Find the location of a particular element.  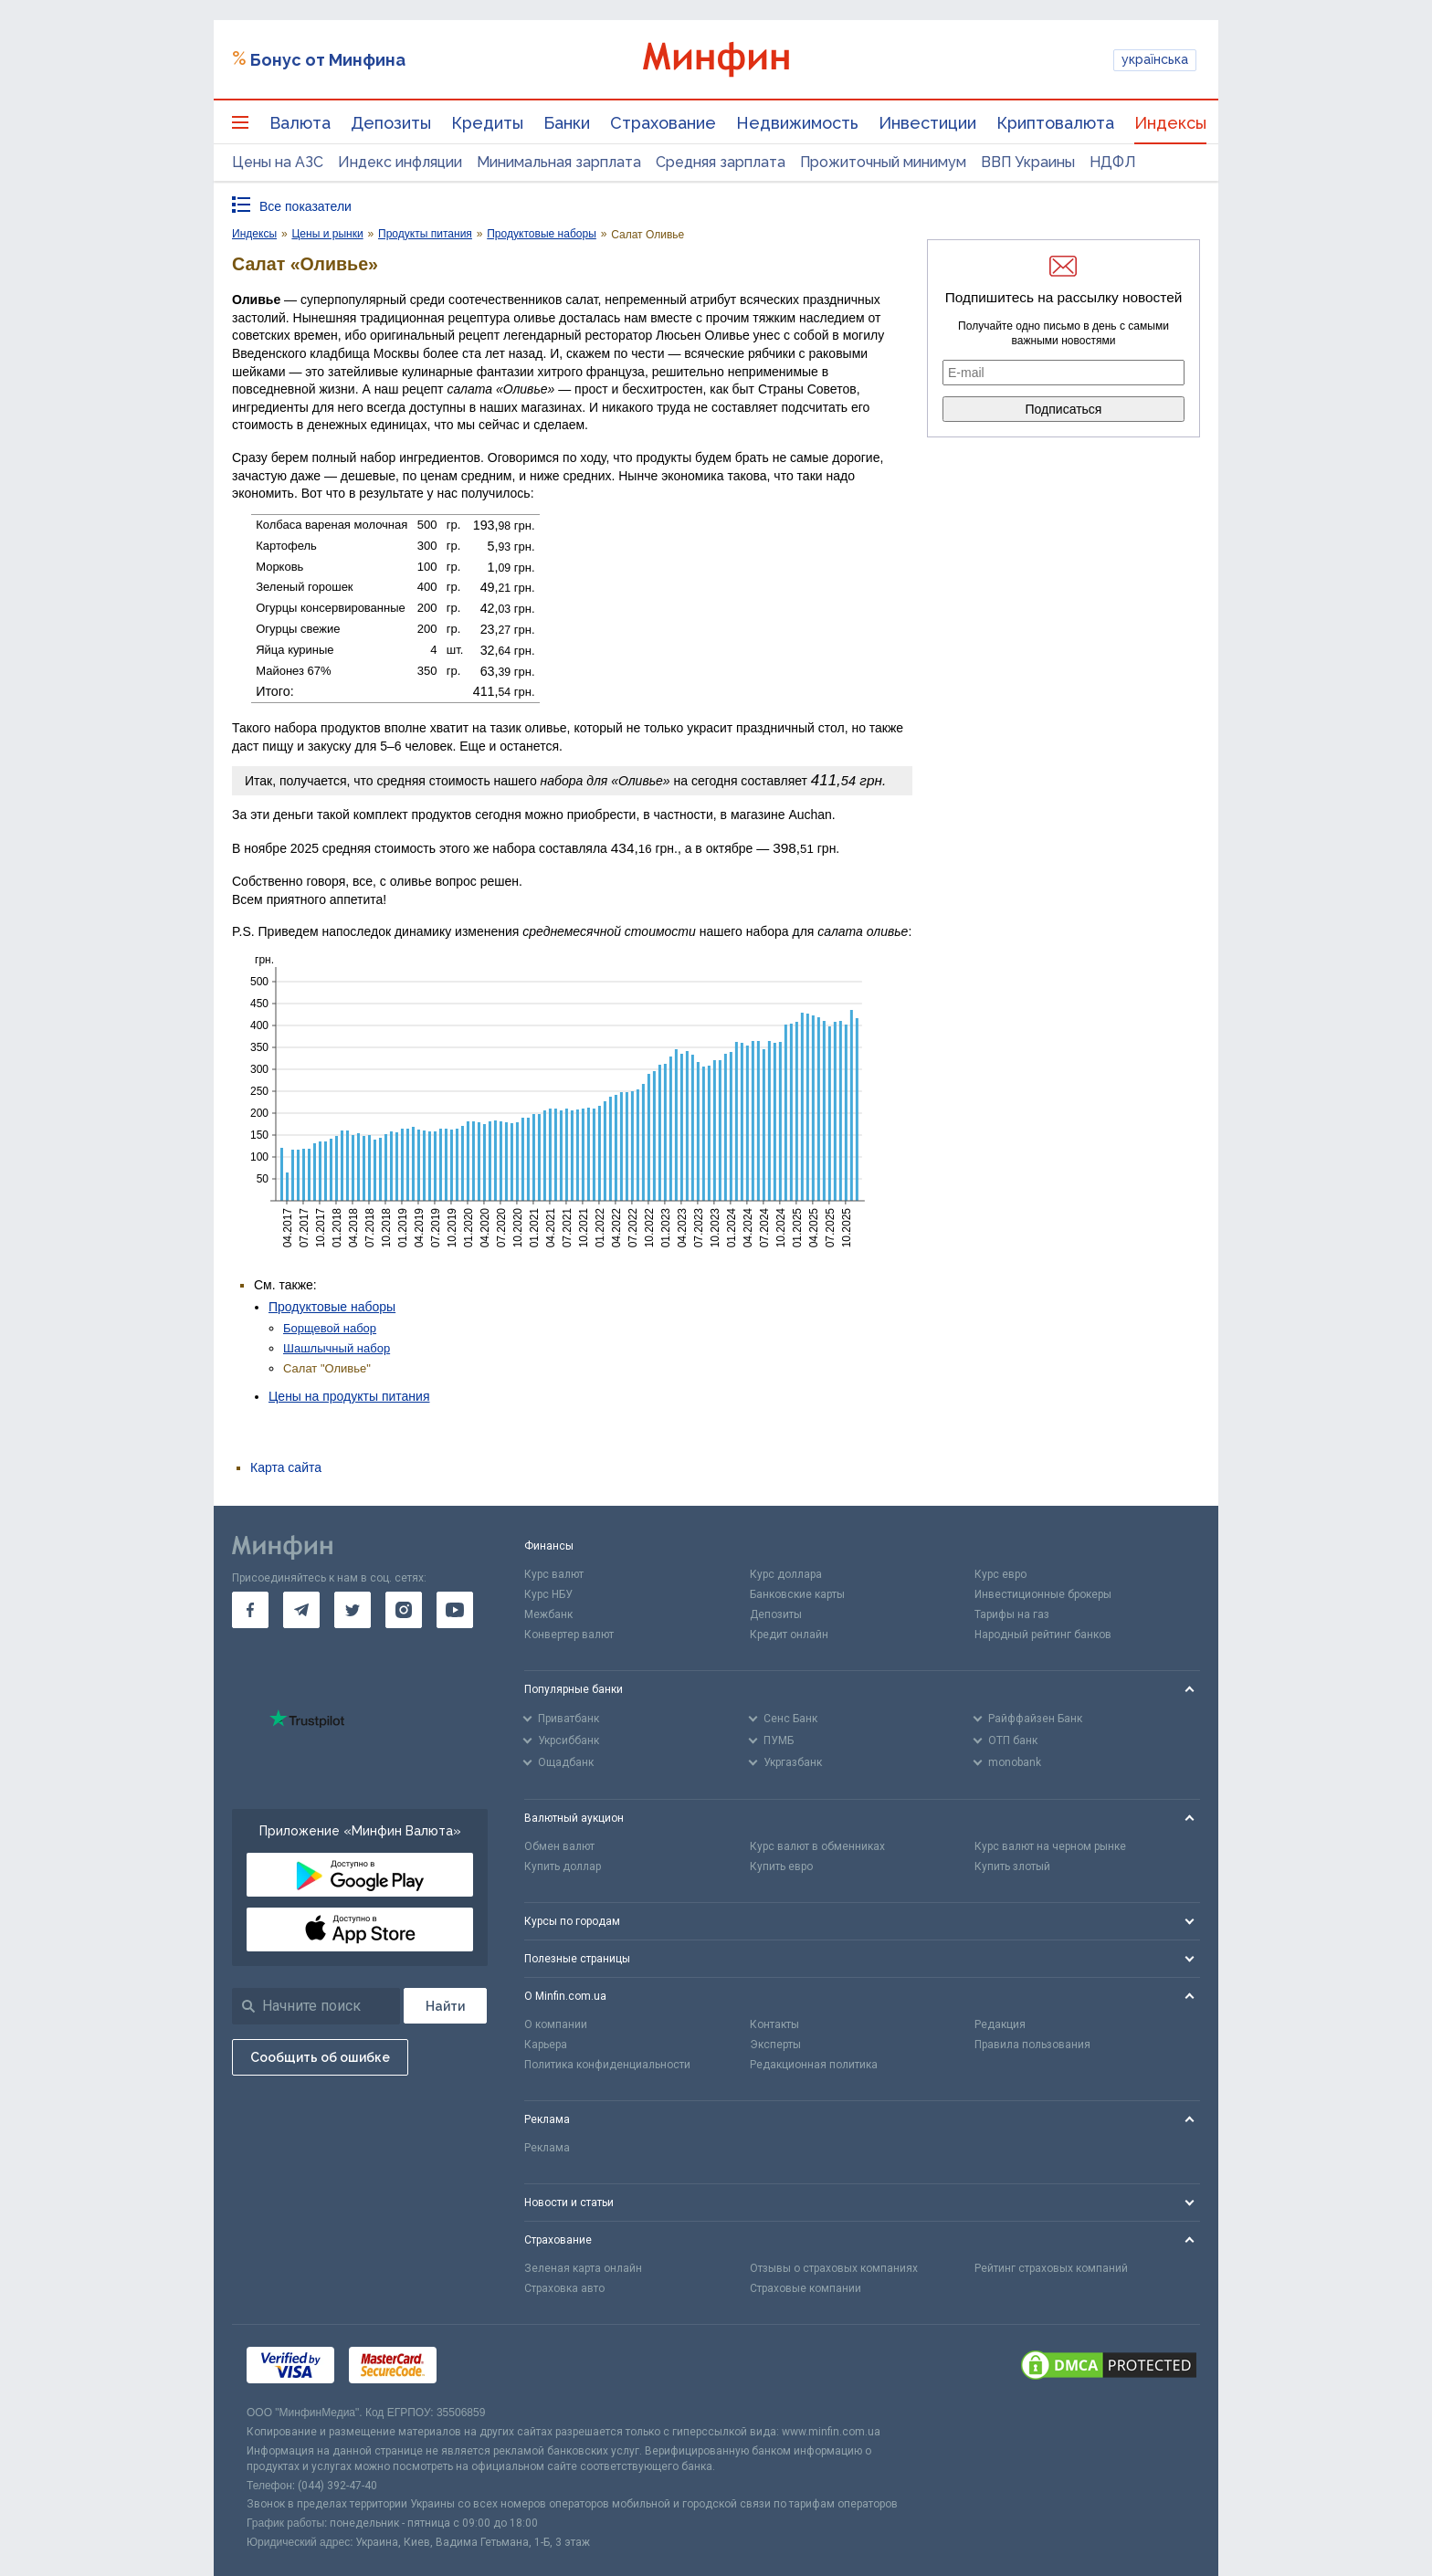

[go to facebook] is located at coordinates (250, 1610).